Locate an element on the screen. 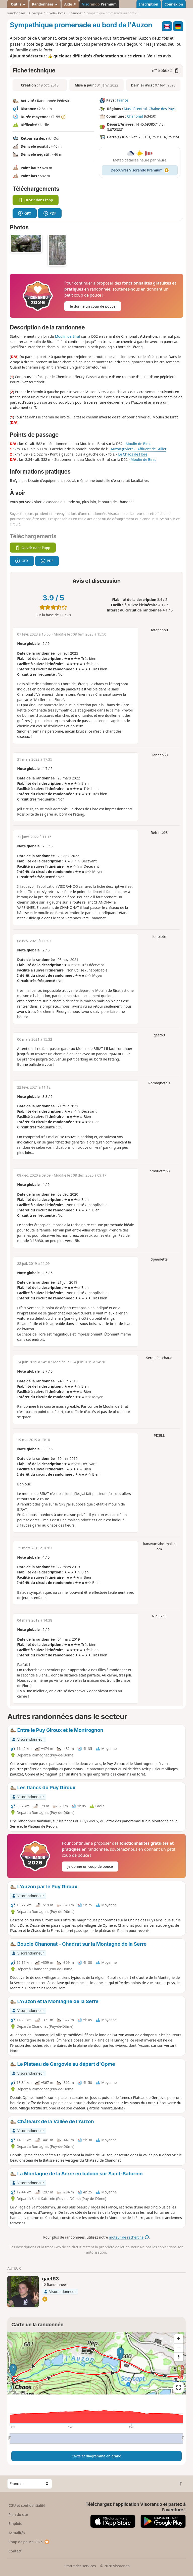 The height and width of the screenshot is (2576, 193). Coup de pouce 2026 is located at coordinates (29, 2541).